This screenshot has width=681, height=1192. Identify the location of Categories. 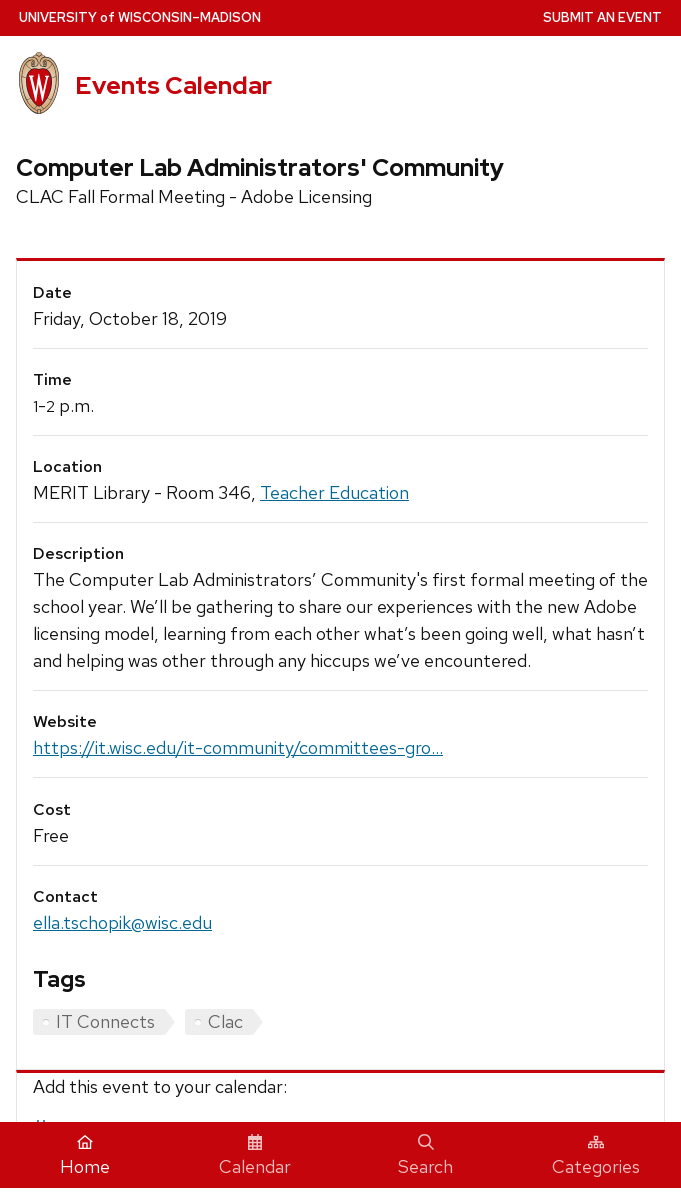
(596, 1156).